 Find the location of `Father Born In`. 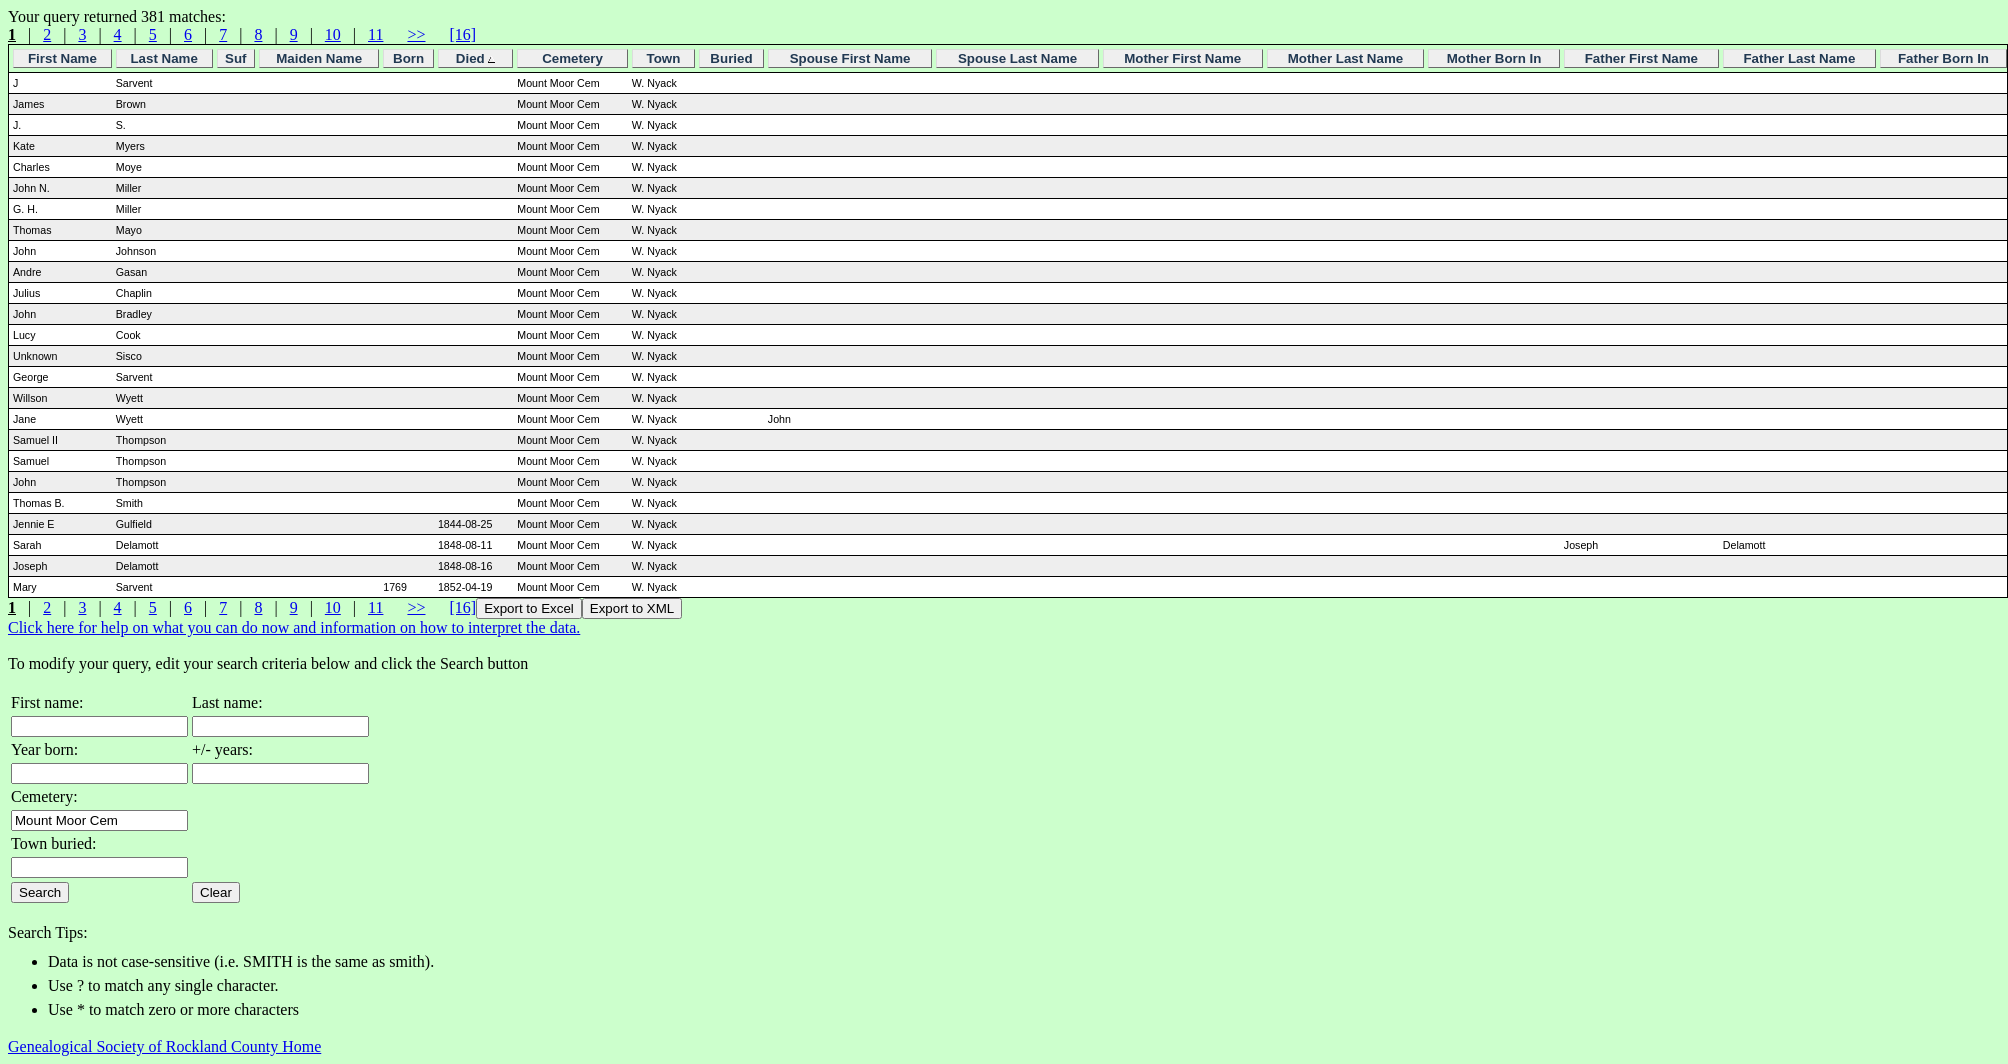

Father Born In is located at coordinates (1943, 58).